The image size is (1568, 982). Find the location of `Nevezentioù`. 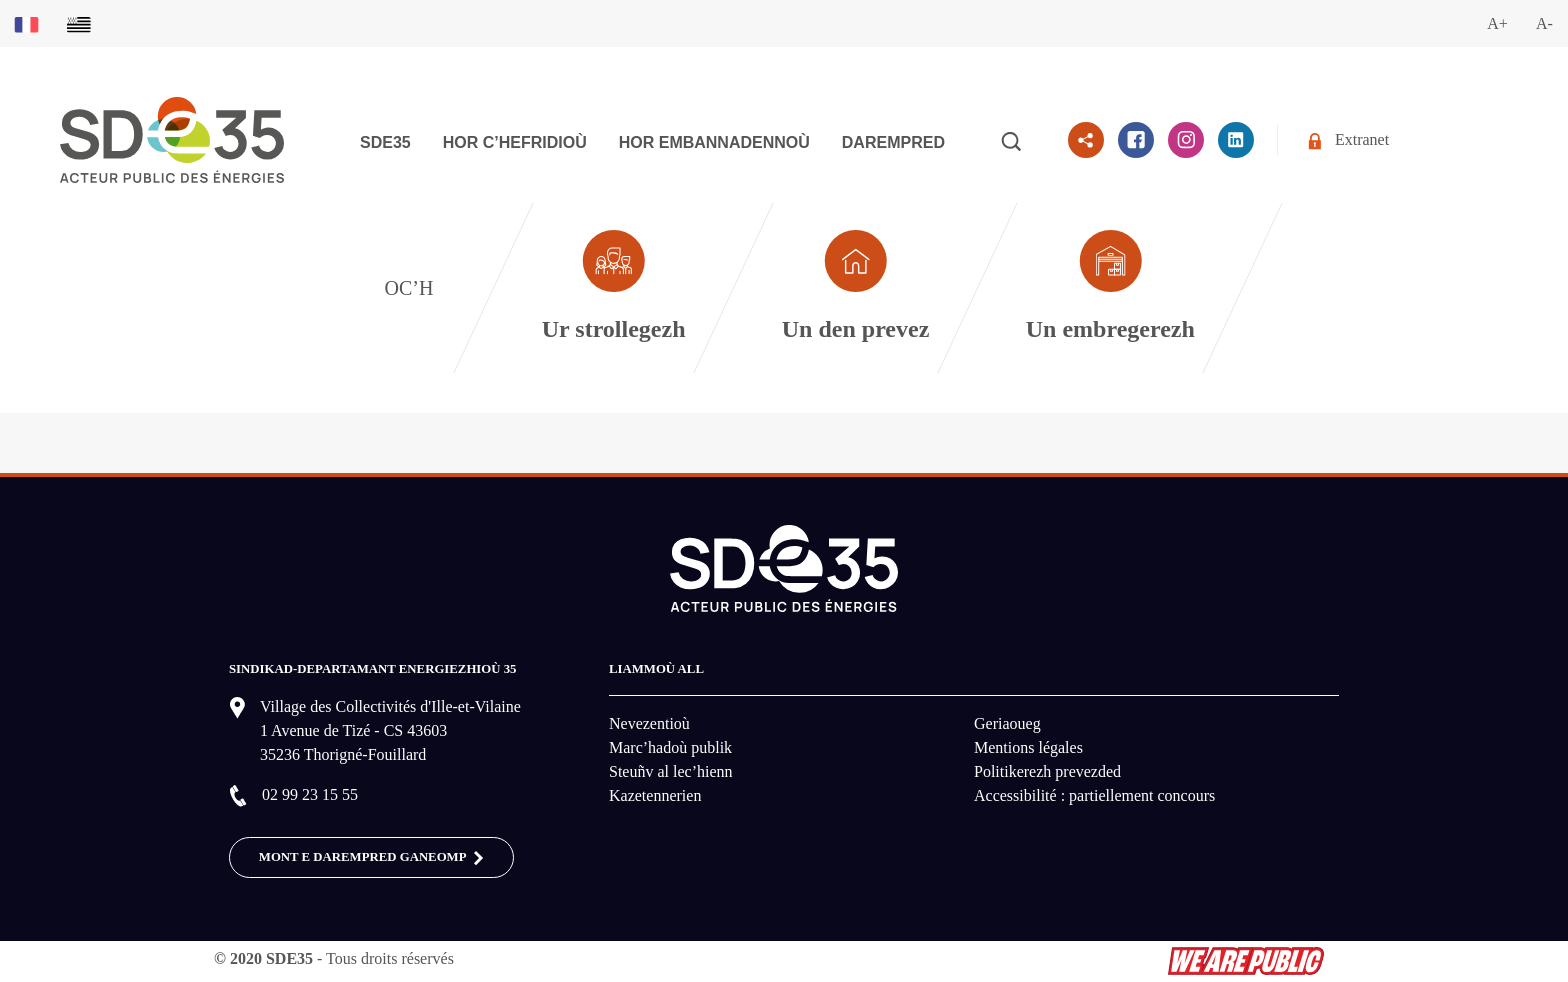

Nevezentioù is located at coordinates (649, 723).